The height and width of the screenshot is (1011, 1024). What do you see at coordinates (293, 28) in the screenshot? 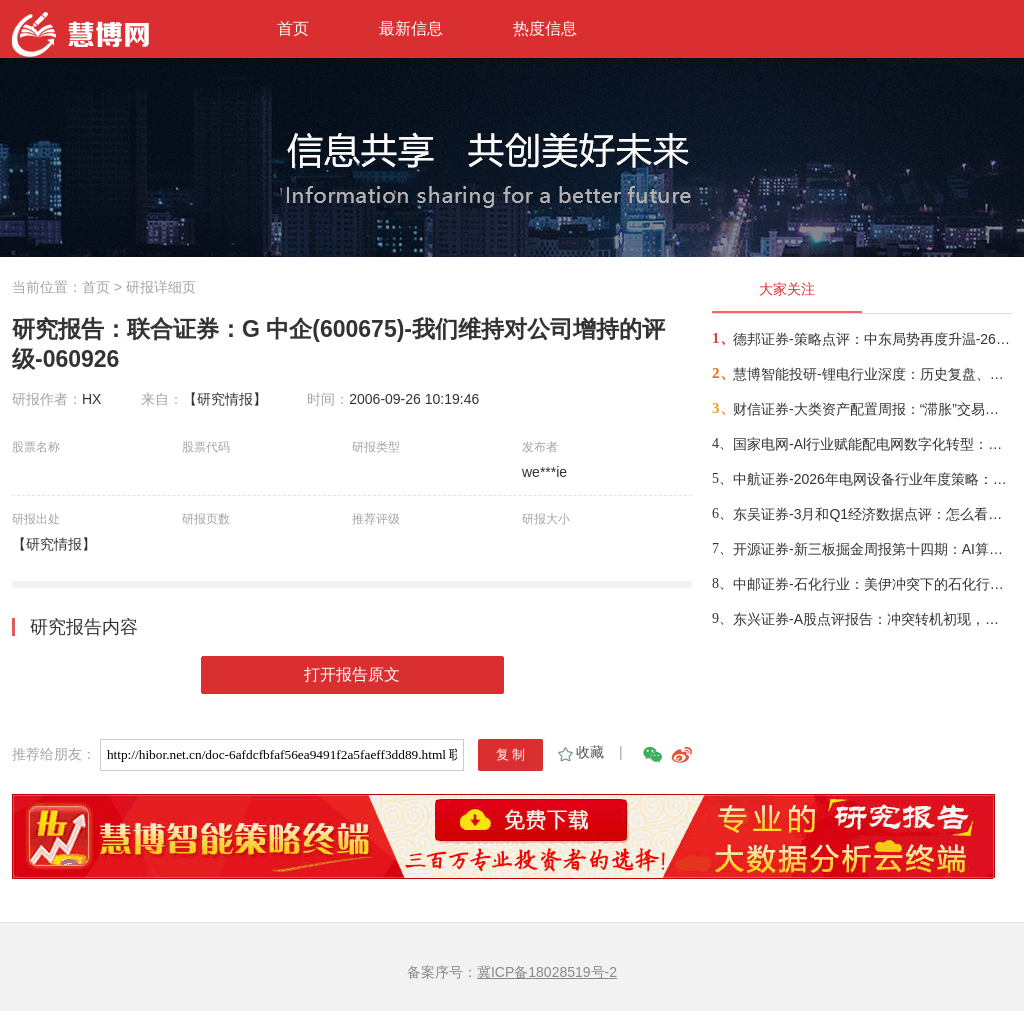
I see `首页` at bounding box center [293, 28].